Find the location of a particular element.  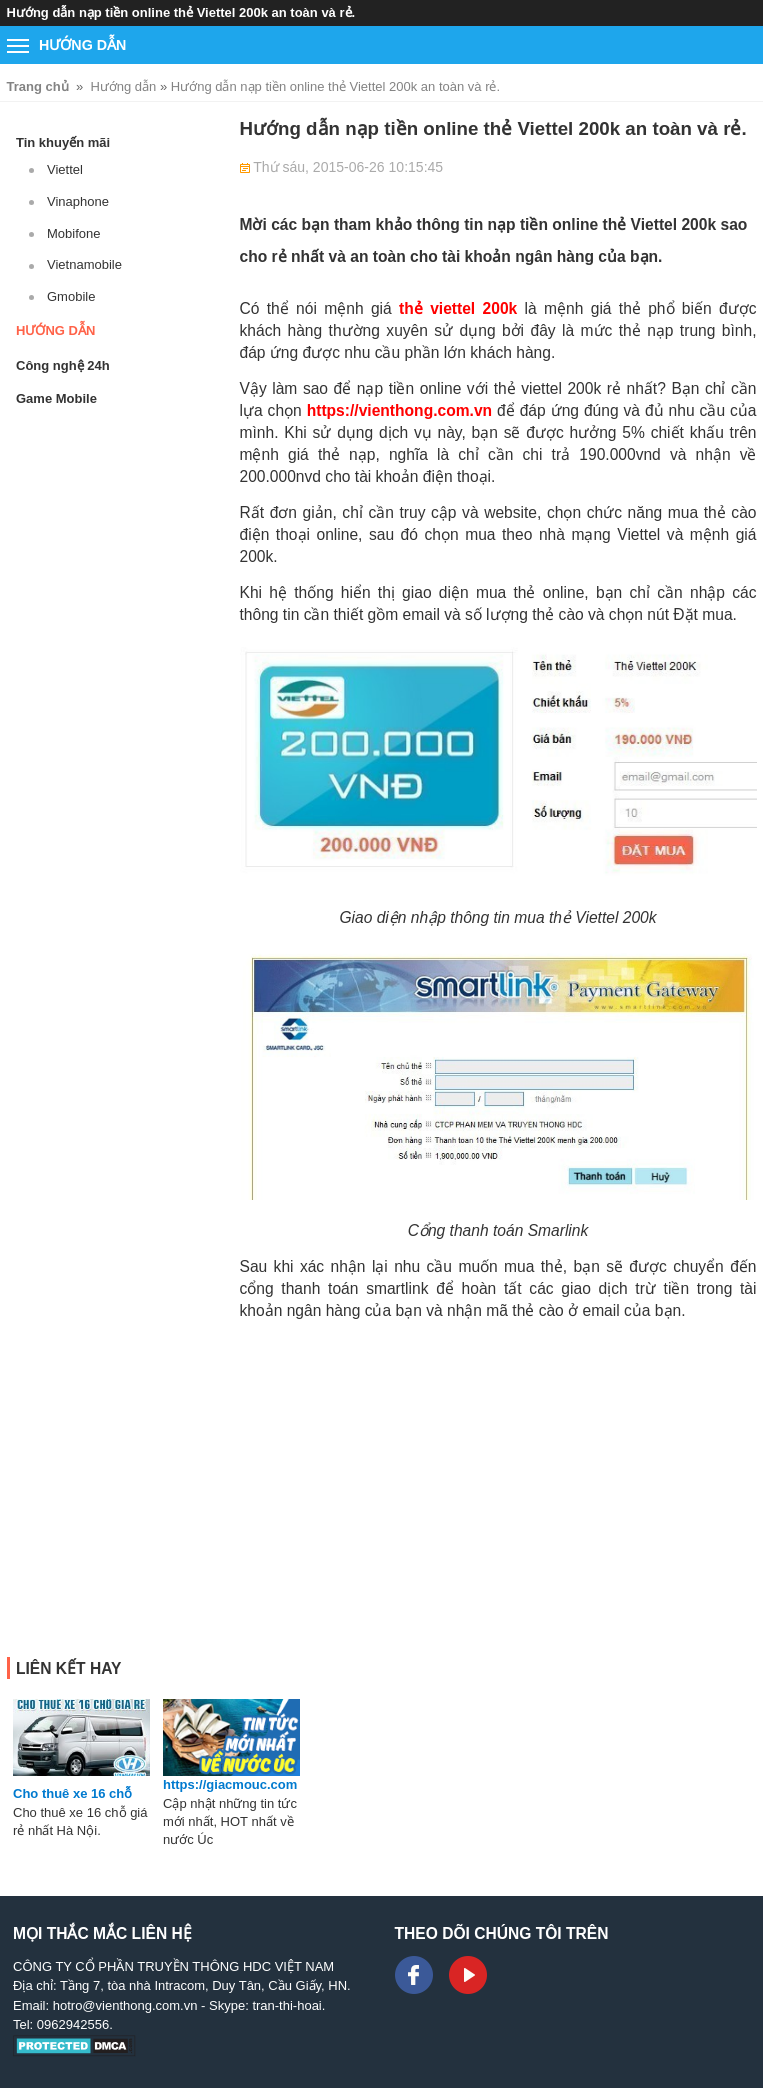

Viettel is located at coordinates (65, 169).